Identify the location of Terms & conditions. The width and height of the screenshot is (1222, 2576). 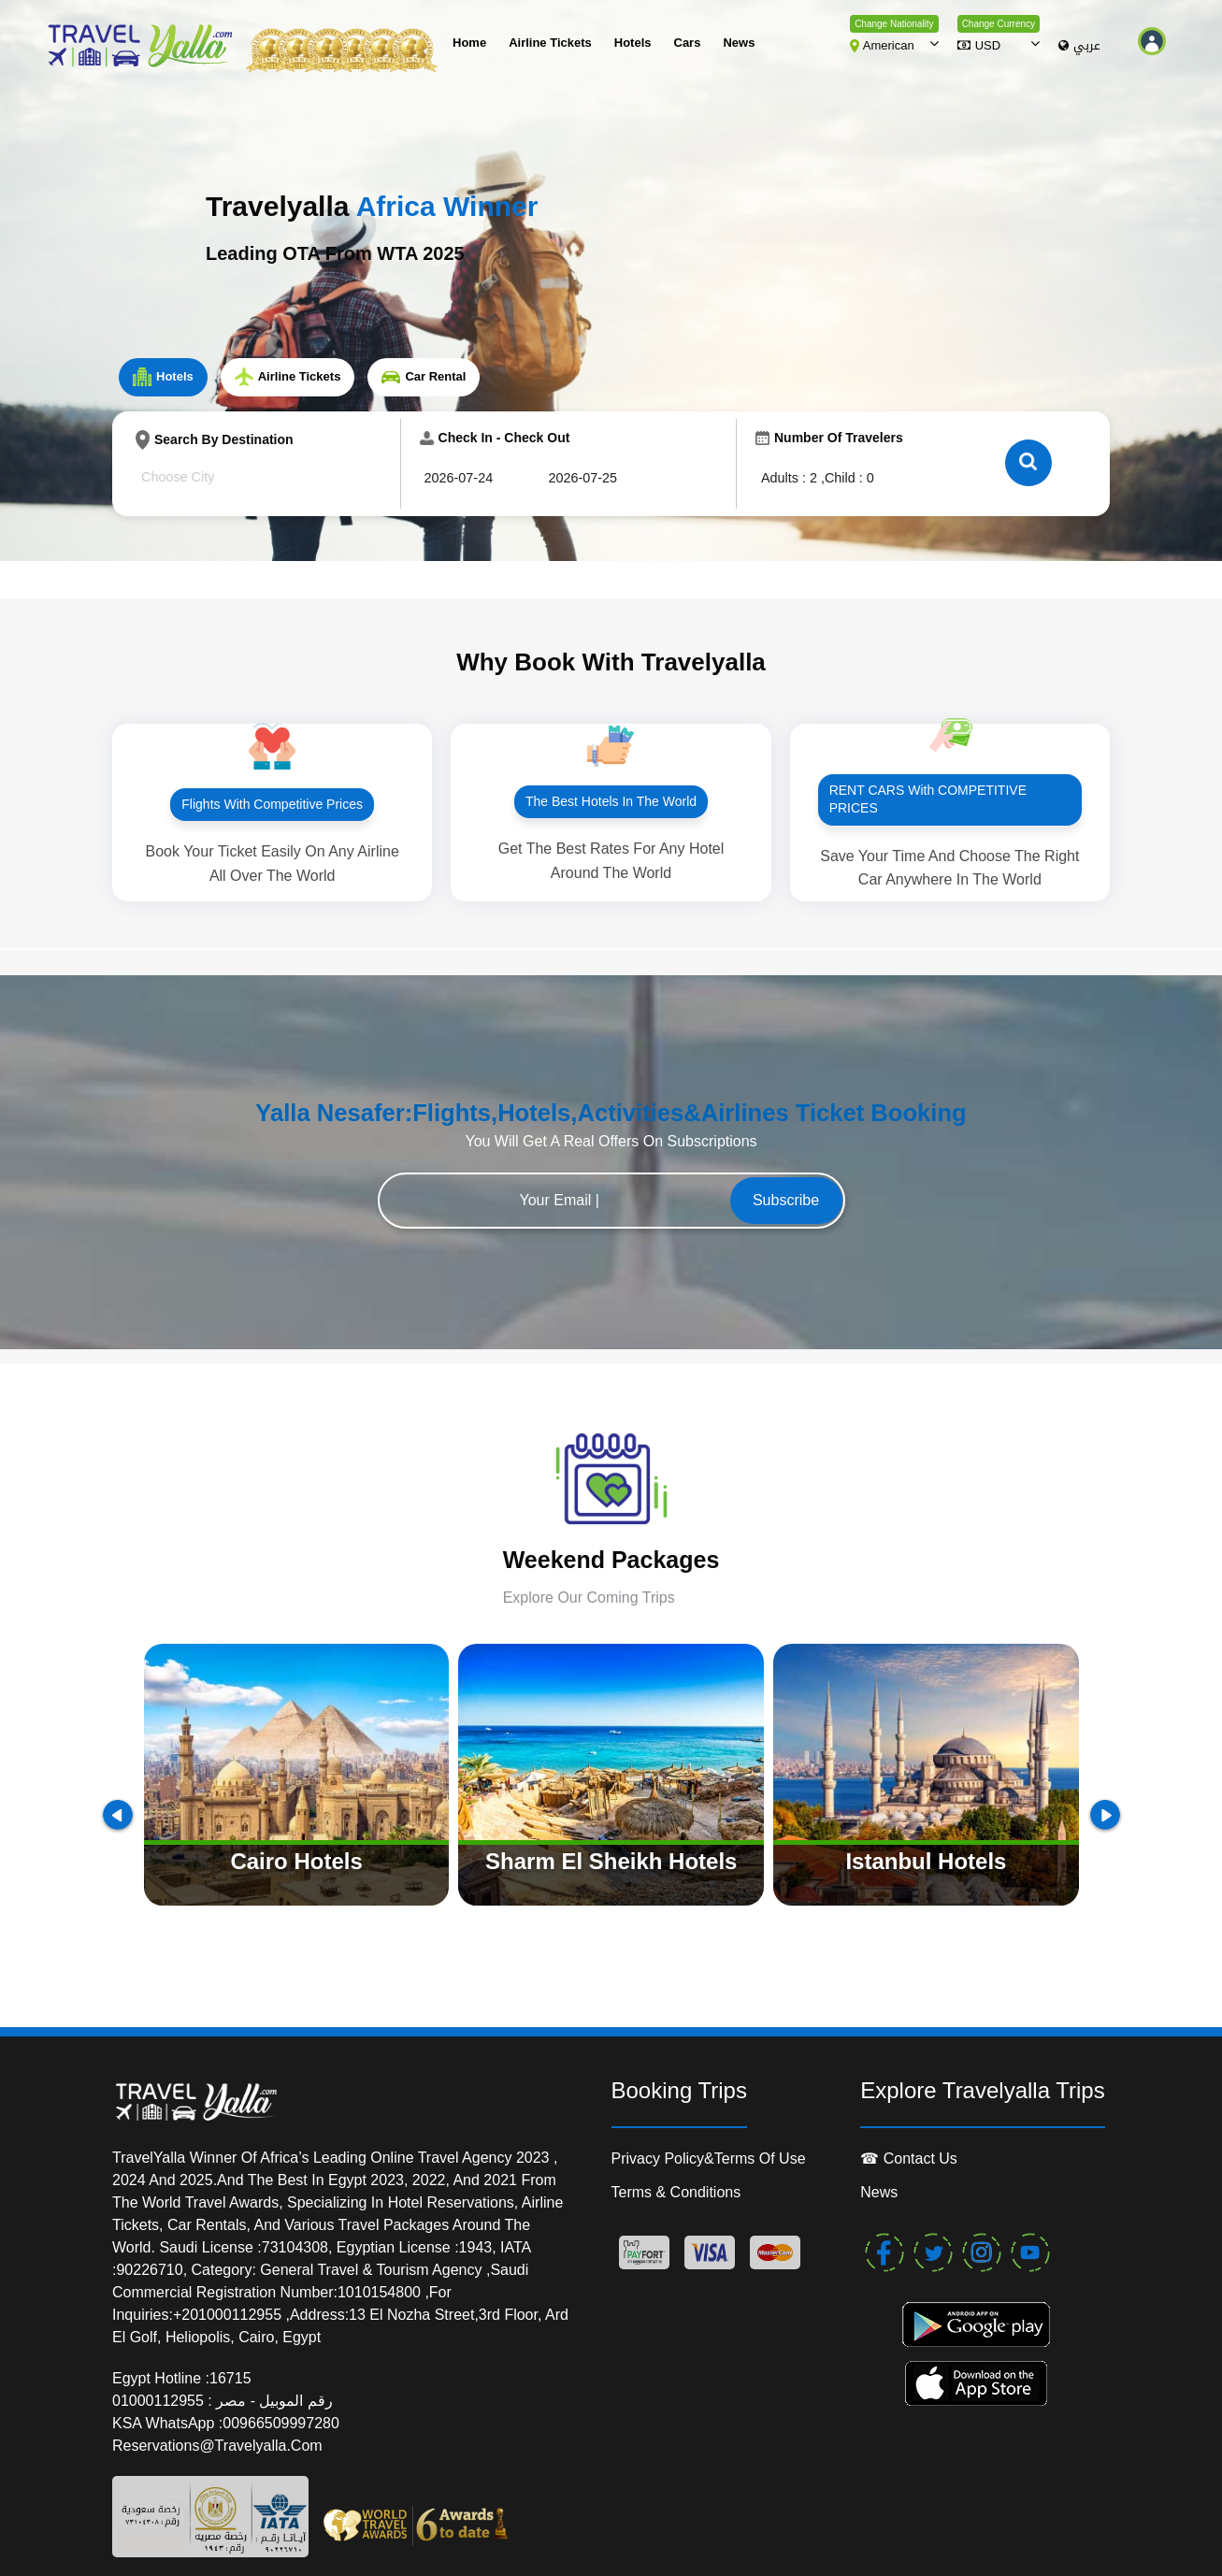
(676, 2192).